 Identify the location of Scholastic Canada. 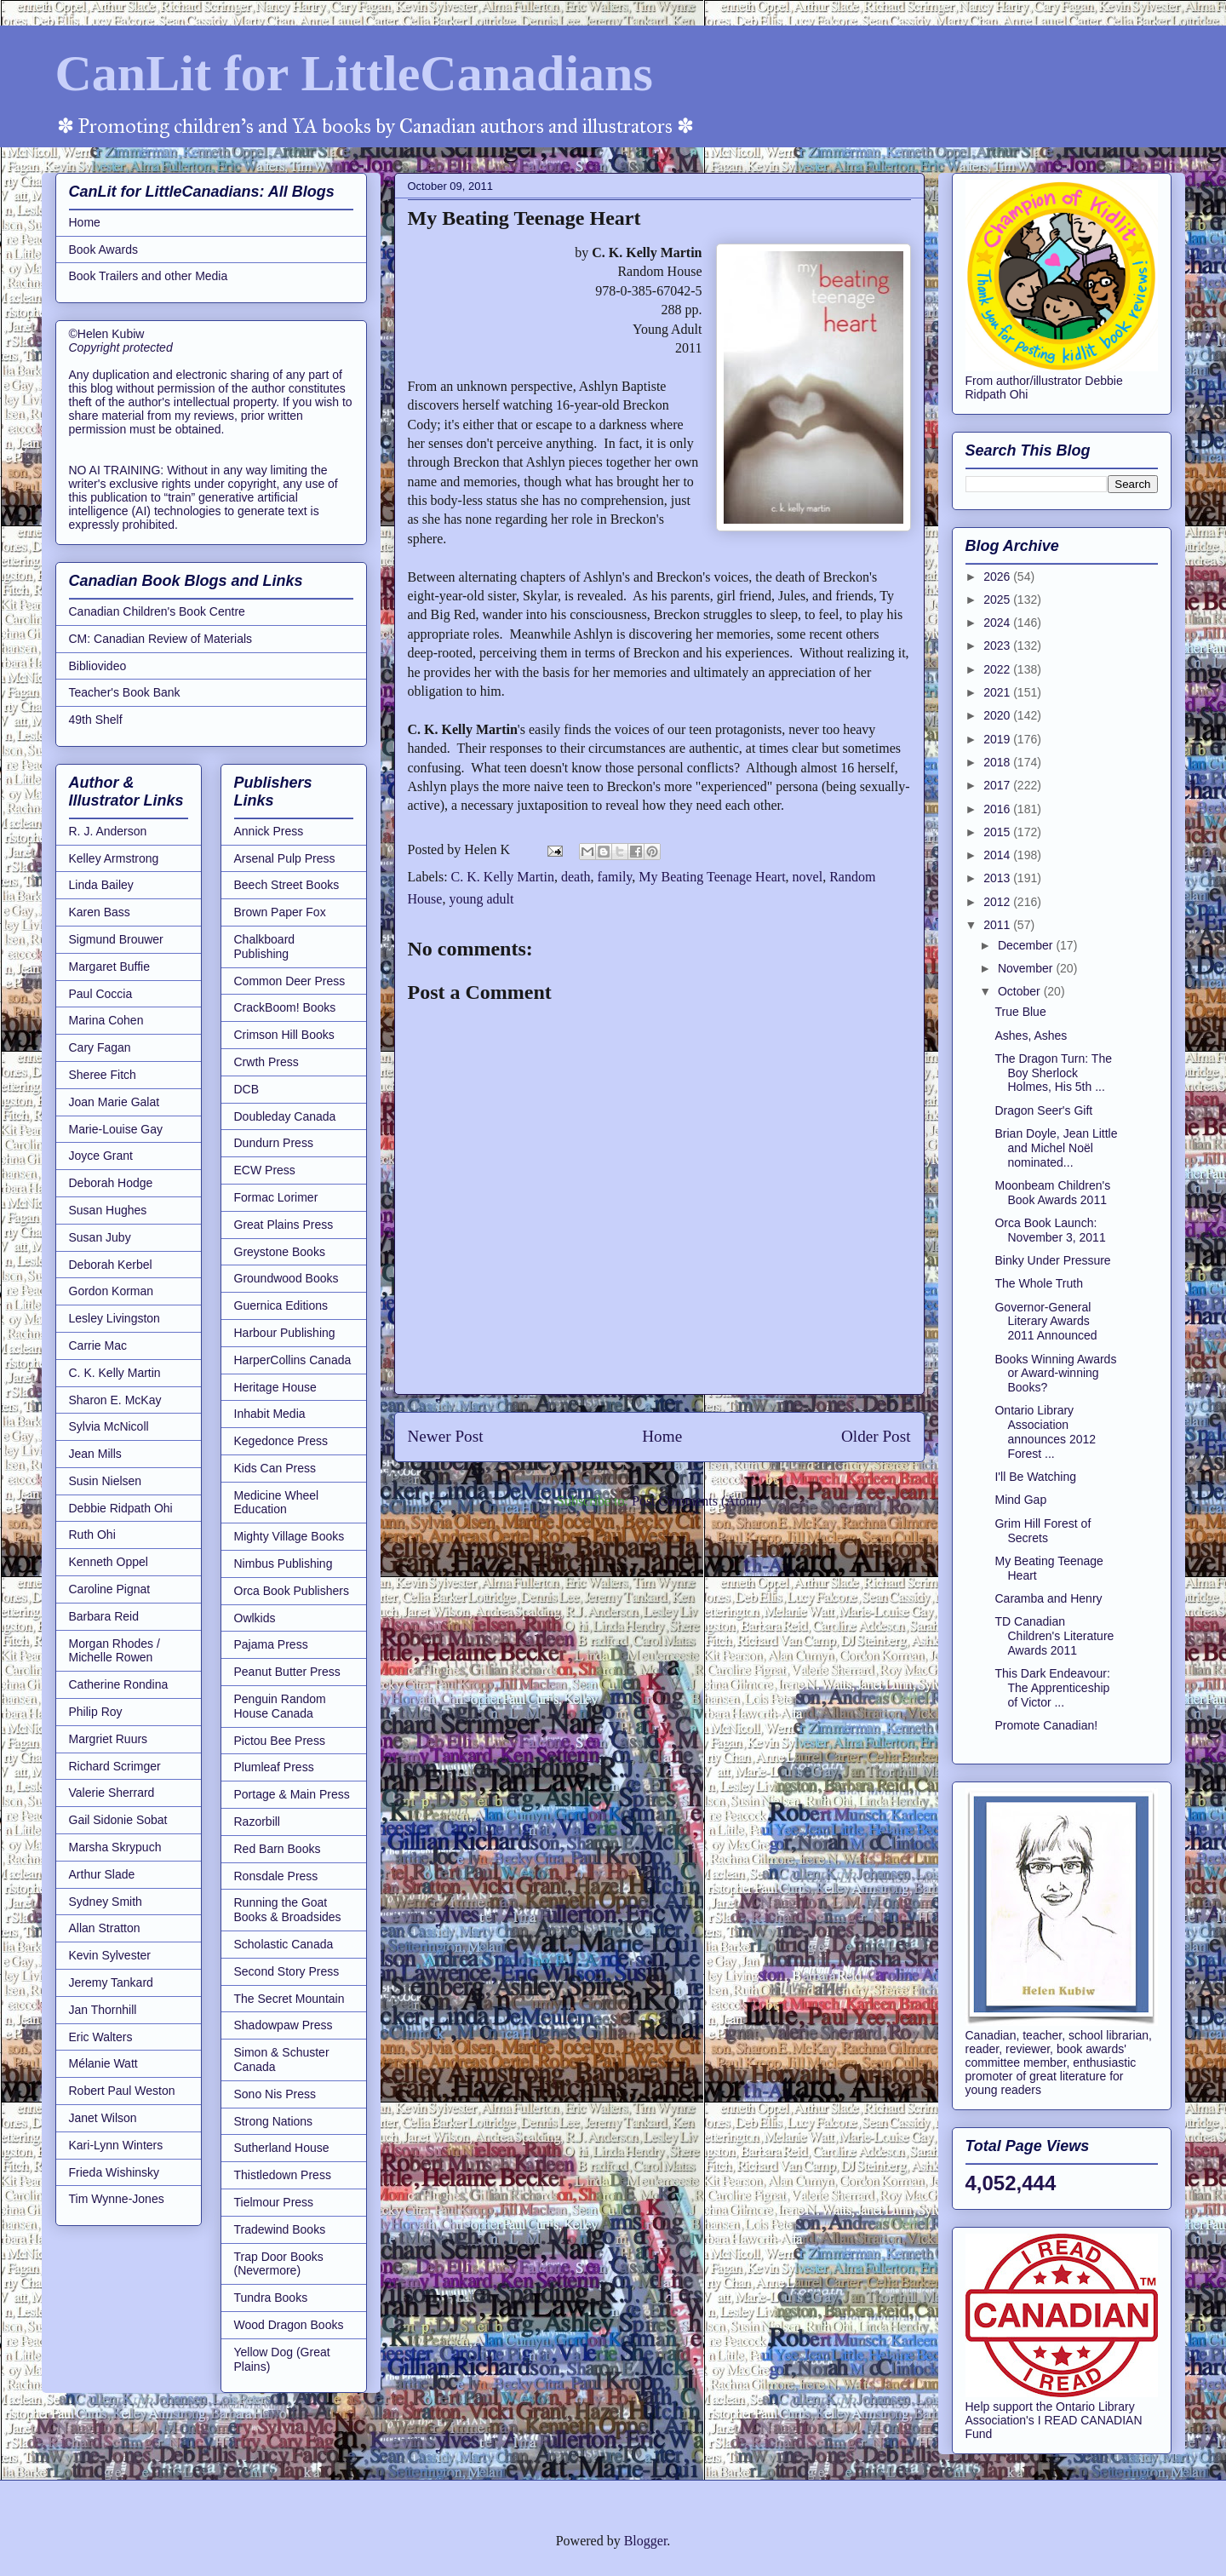
(284, 1944).